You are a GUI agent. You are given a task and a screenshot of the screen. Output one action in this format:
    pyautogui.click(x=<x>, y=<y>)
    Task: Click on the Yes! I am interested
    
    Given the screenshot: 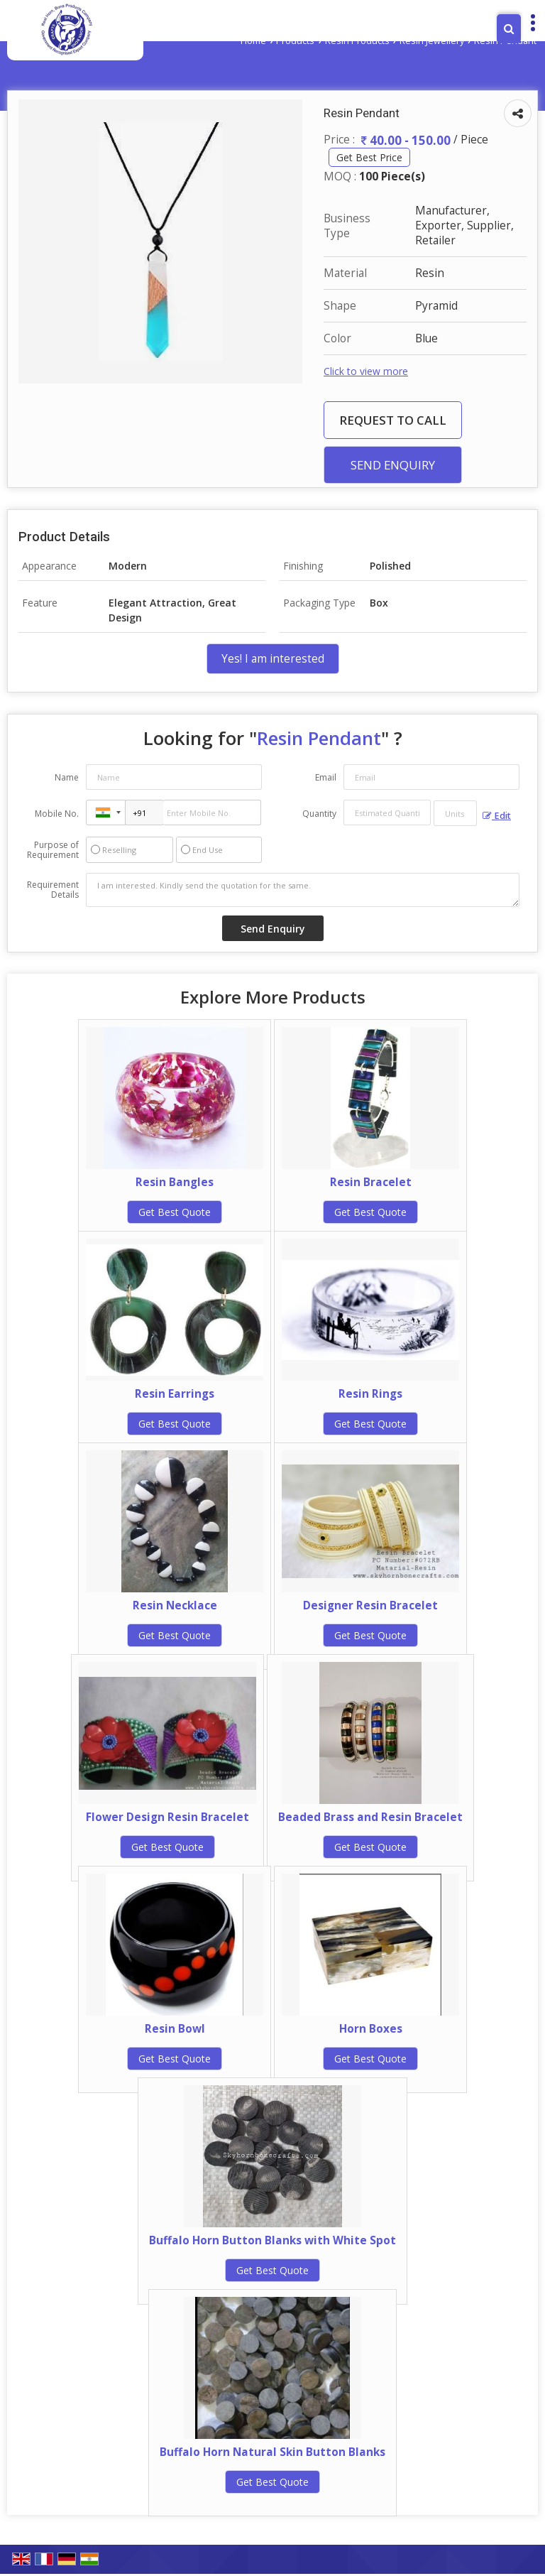 What is the action you would take?
    pyautogui.click(x=272, y=658)
    